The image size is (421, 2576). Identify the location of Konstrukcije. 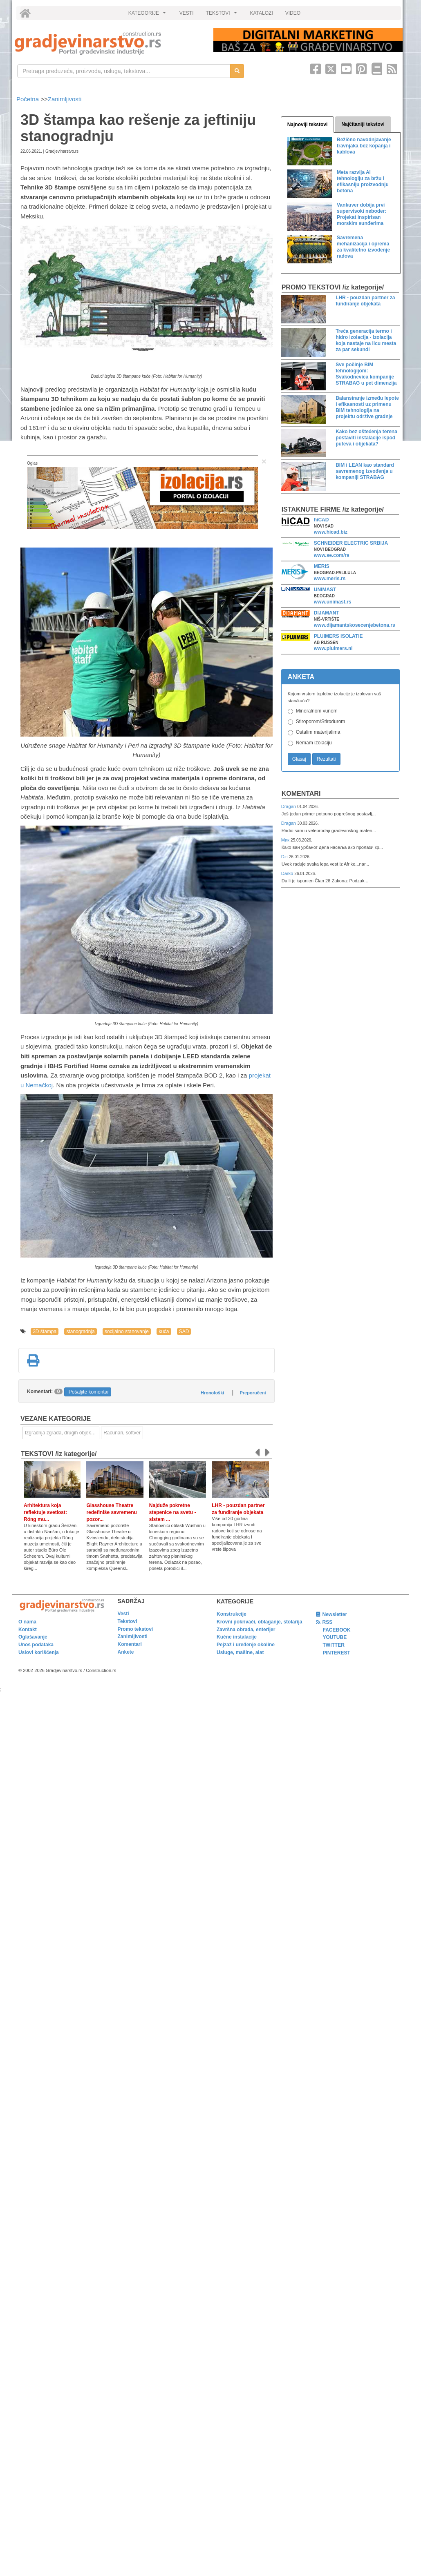
(231, 1614).